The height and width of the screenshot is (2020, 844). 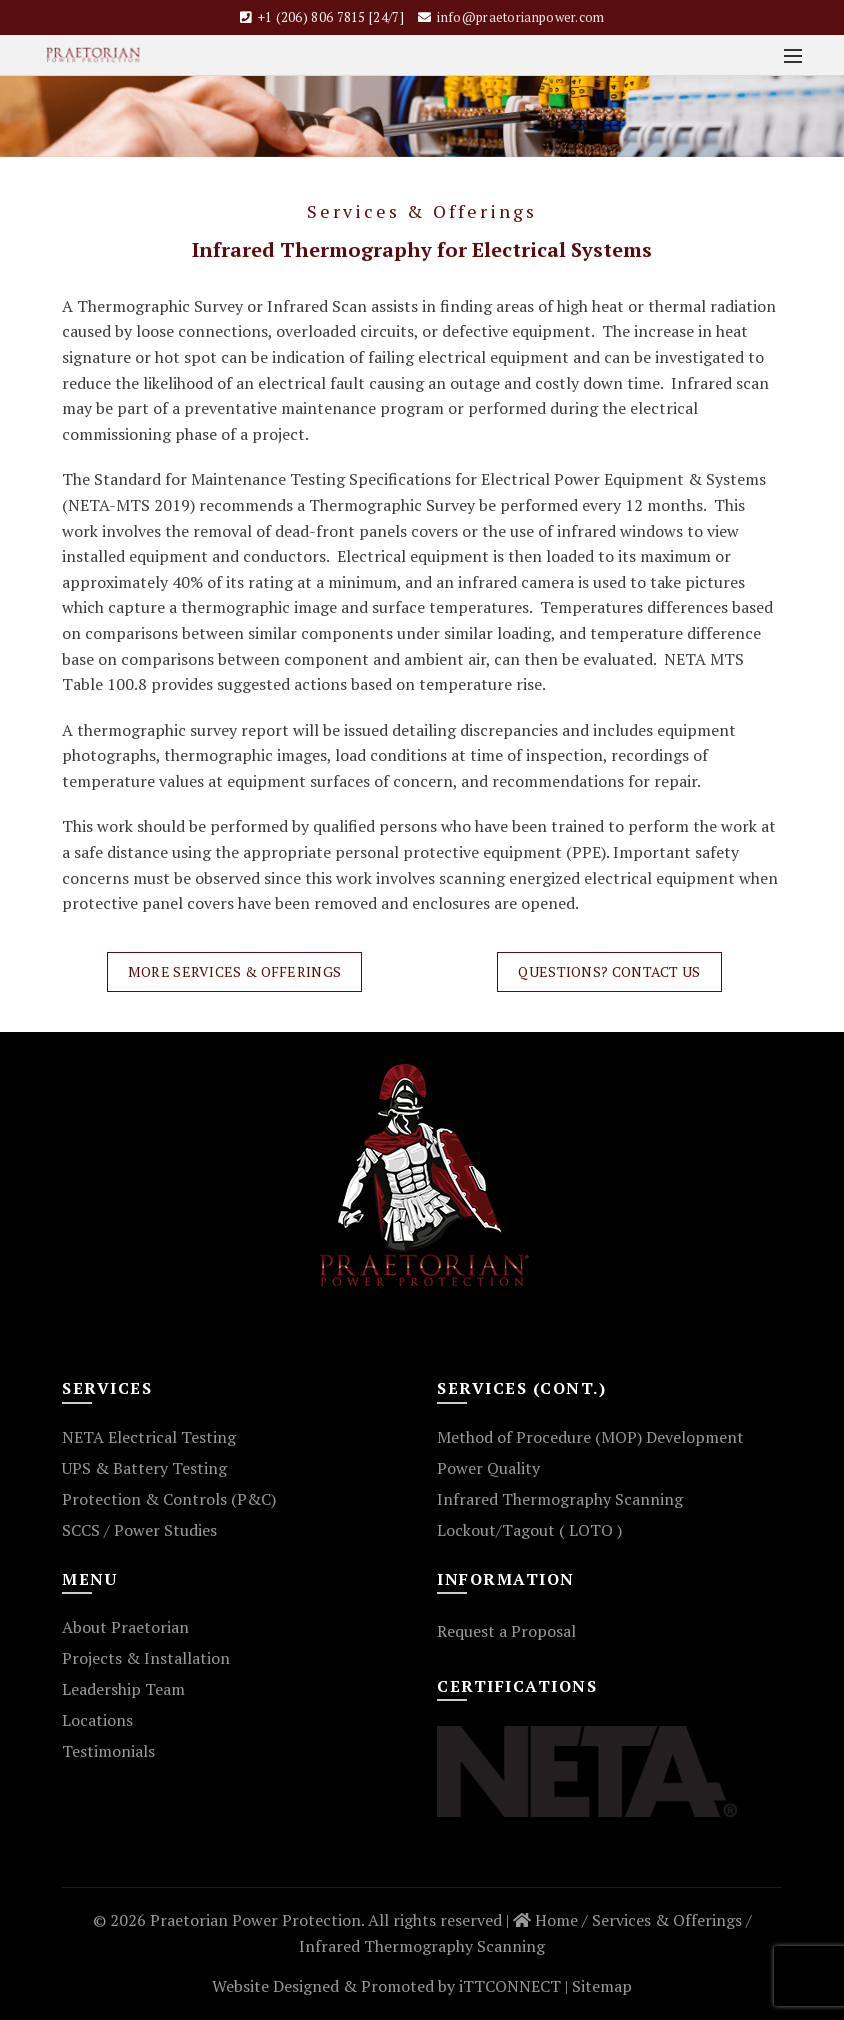 I want to click on Infrared Thermography Scanning, so click(x=560, y=1499).